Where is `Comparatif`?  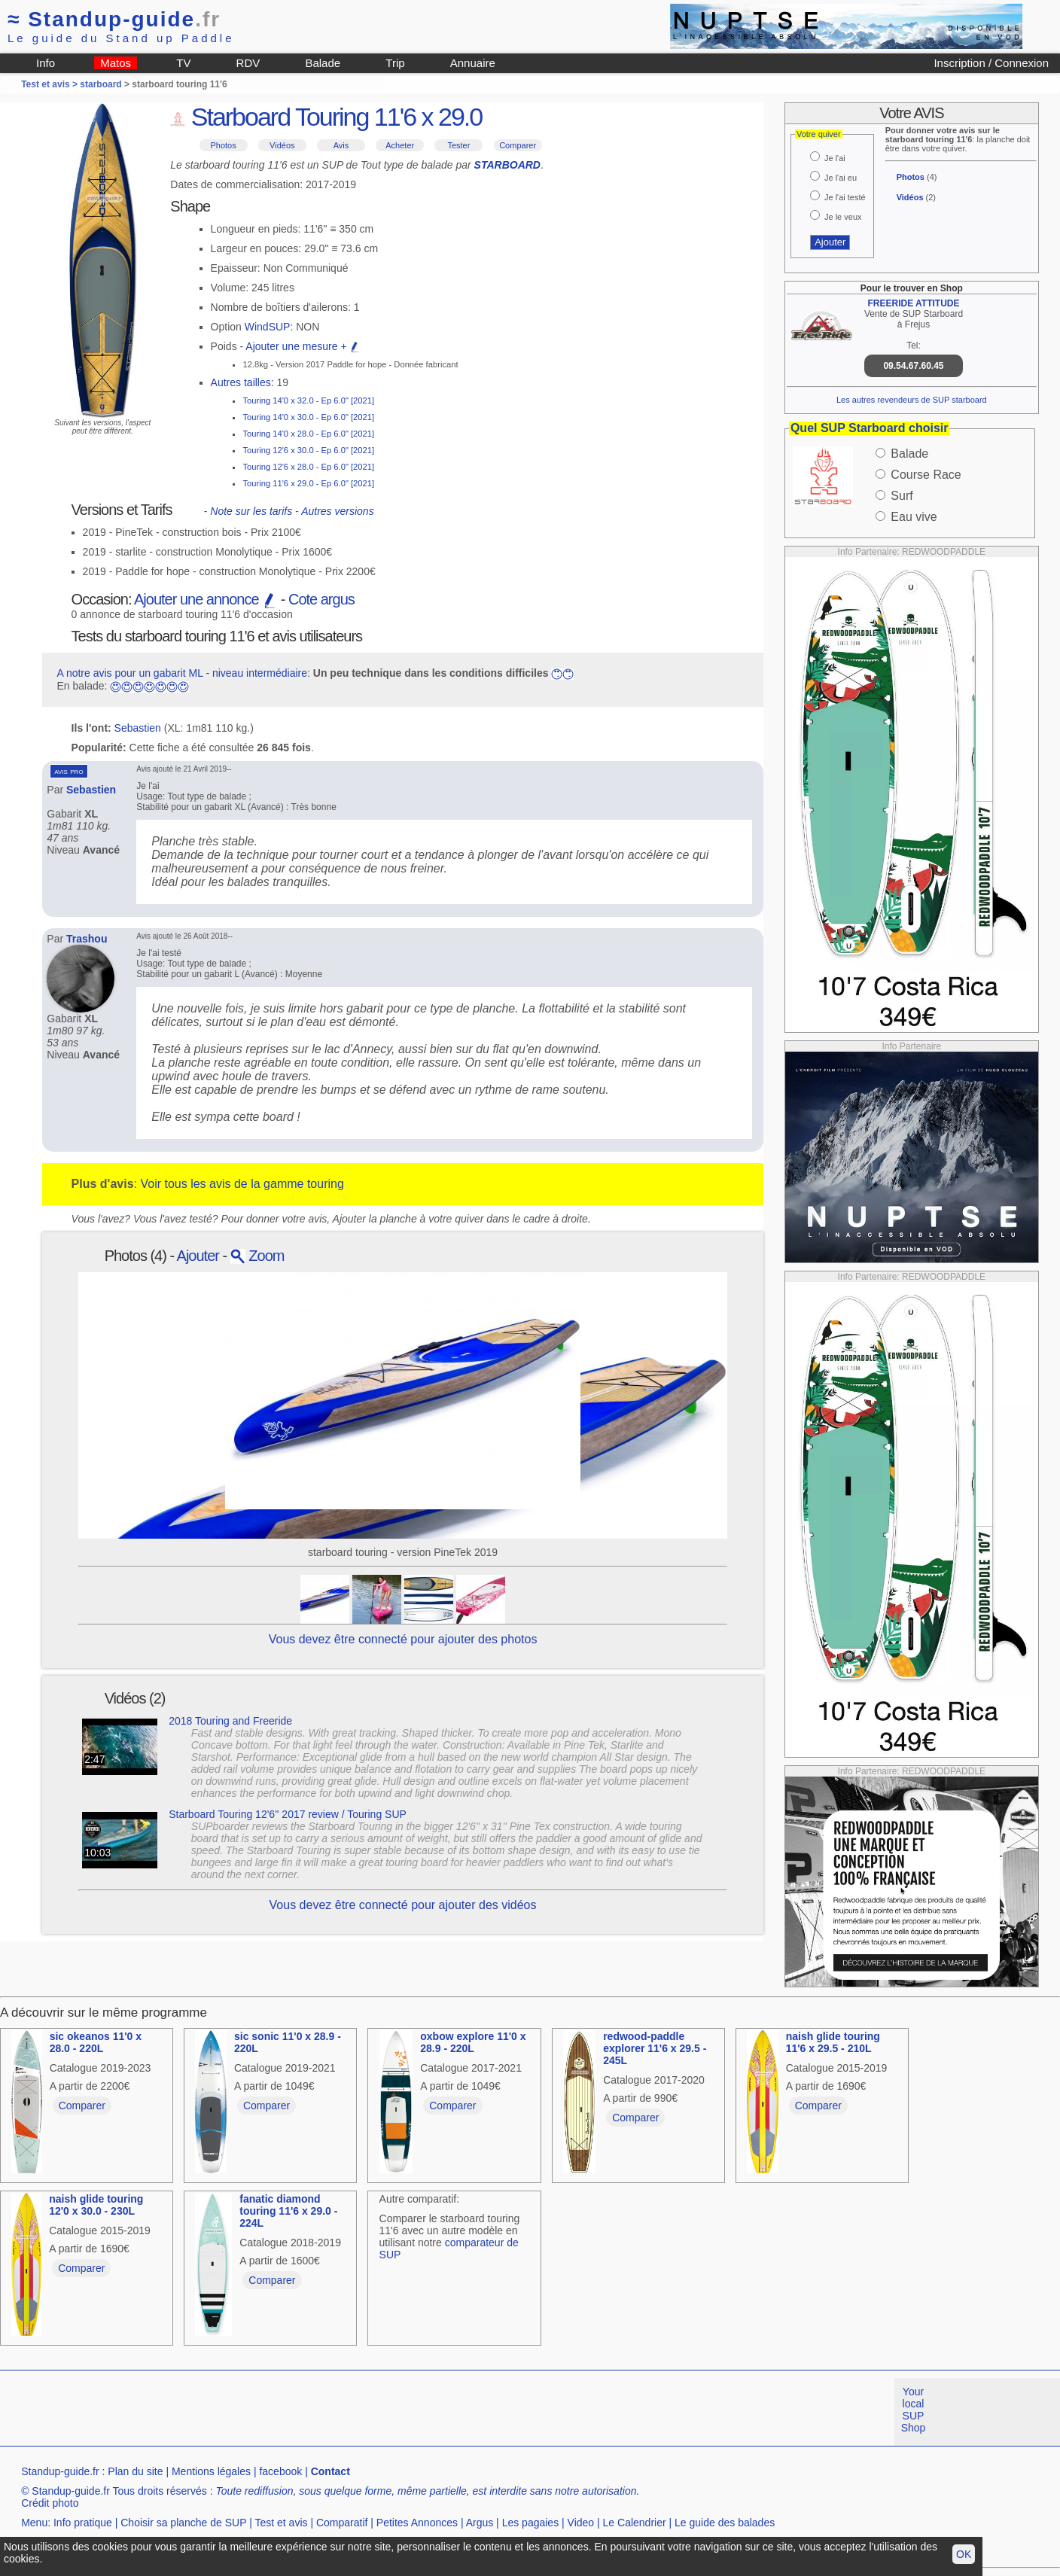 Comparatif is located at coordinates (341, 2523).